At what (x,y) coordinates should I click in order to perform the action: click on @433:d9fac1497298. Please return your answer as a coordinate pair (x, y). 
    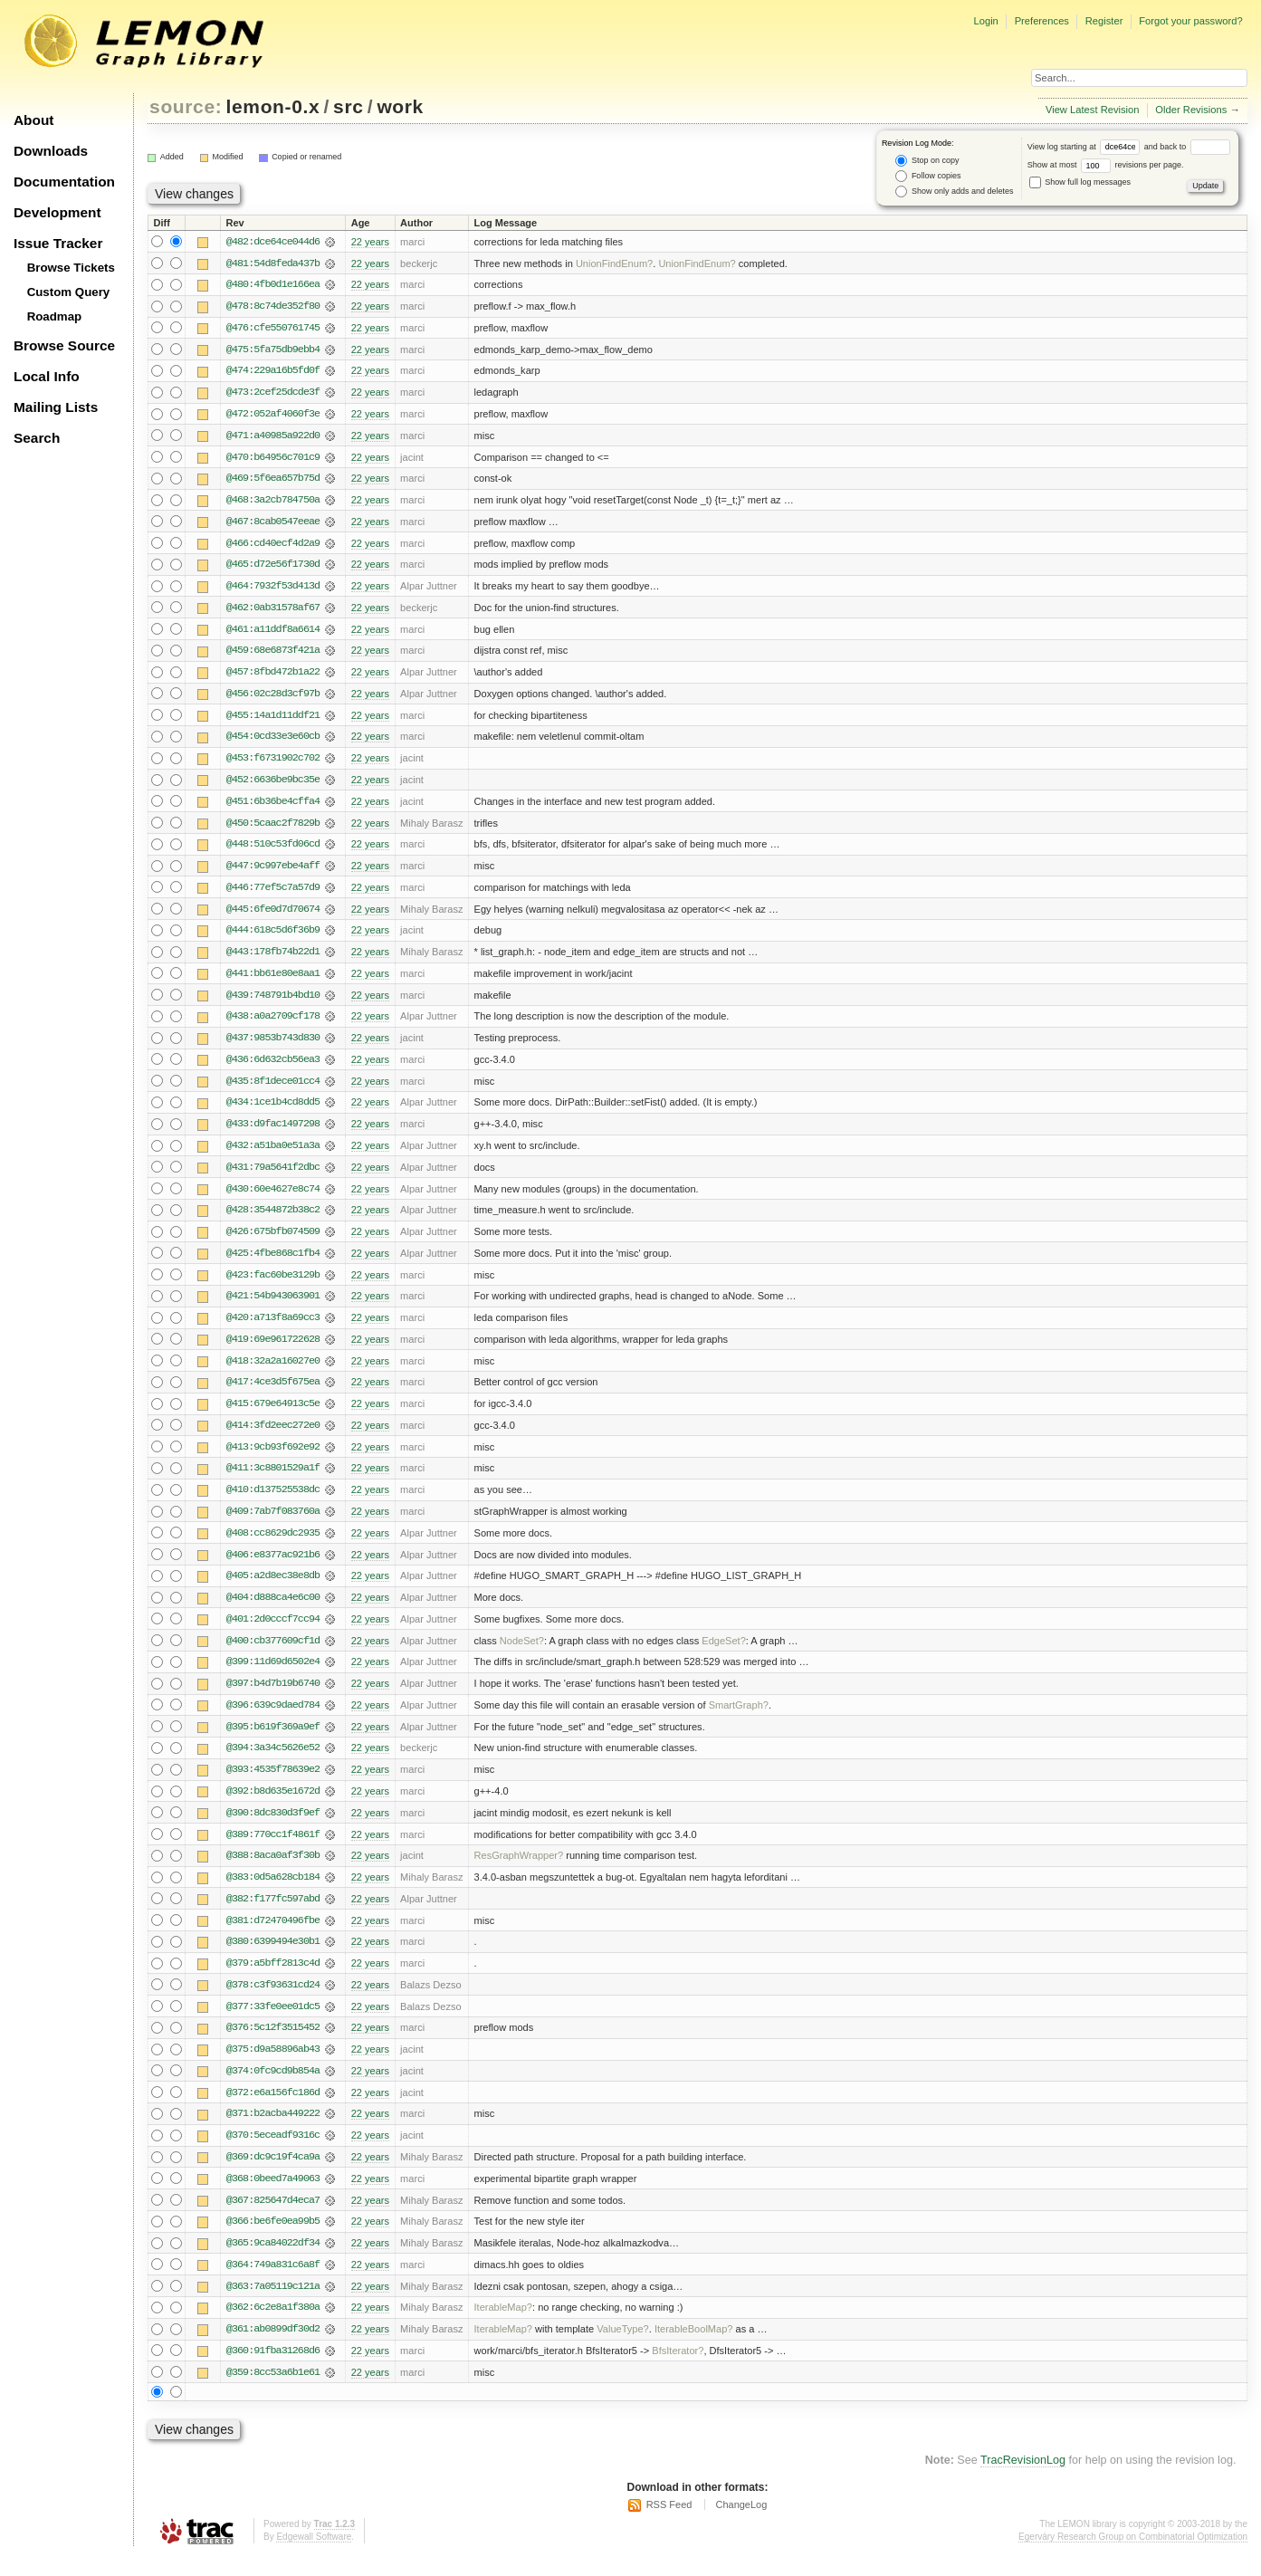
    Looking at the image, I should click on (273, 1132).